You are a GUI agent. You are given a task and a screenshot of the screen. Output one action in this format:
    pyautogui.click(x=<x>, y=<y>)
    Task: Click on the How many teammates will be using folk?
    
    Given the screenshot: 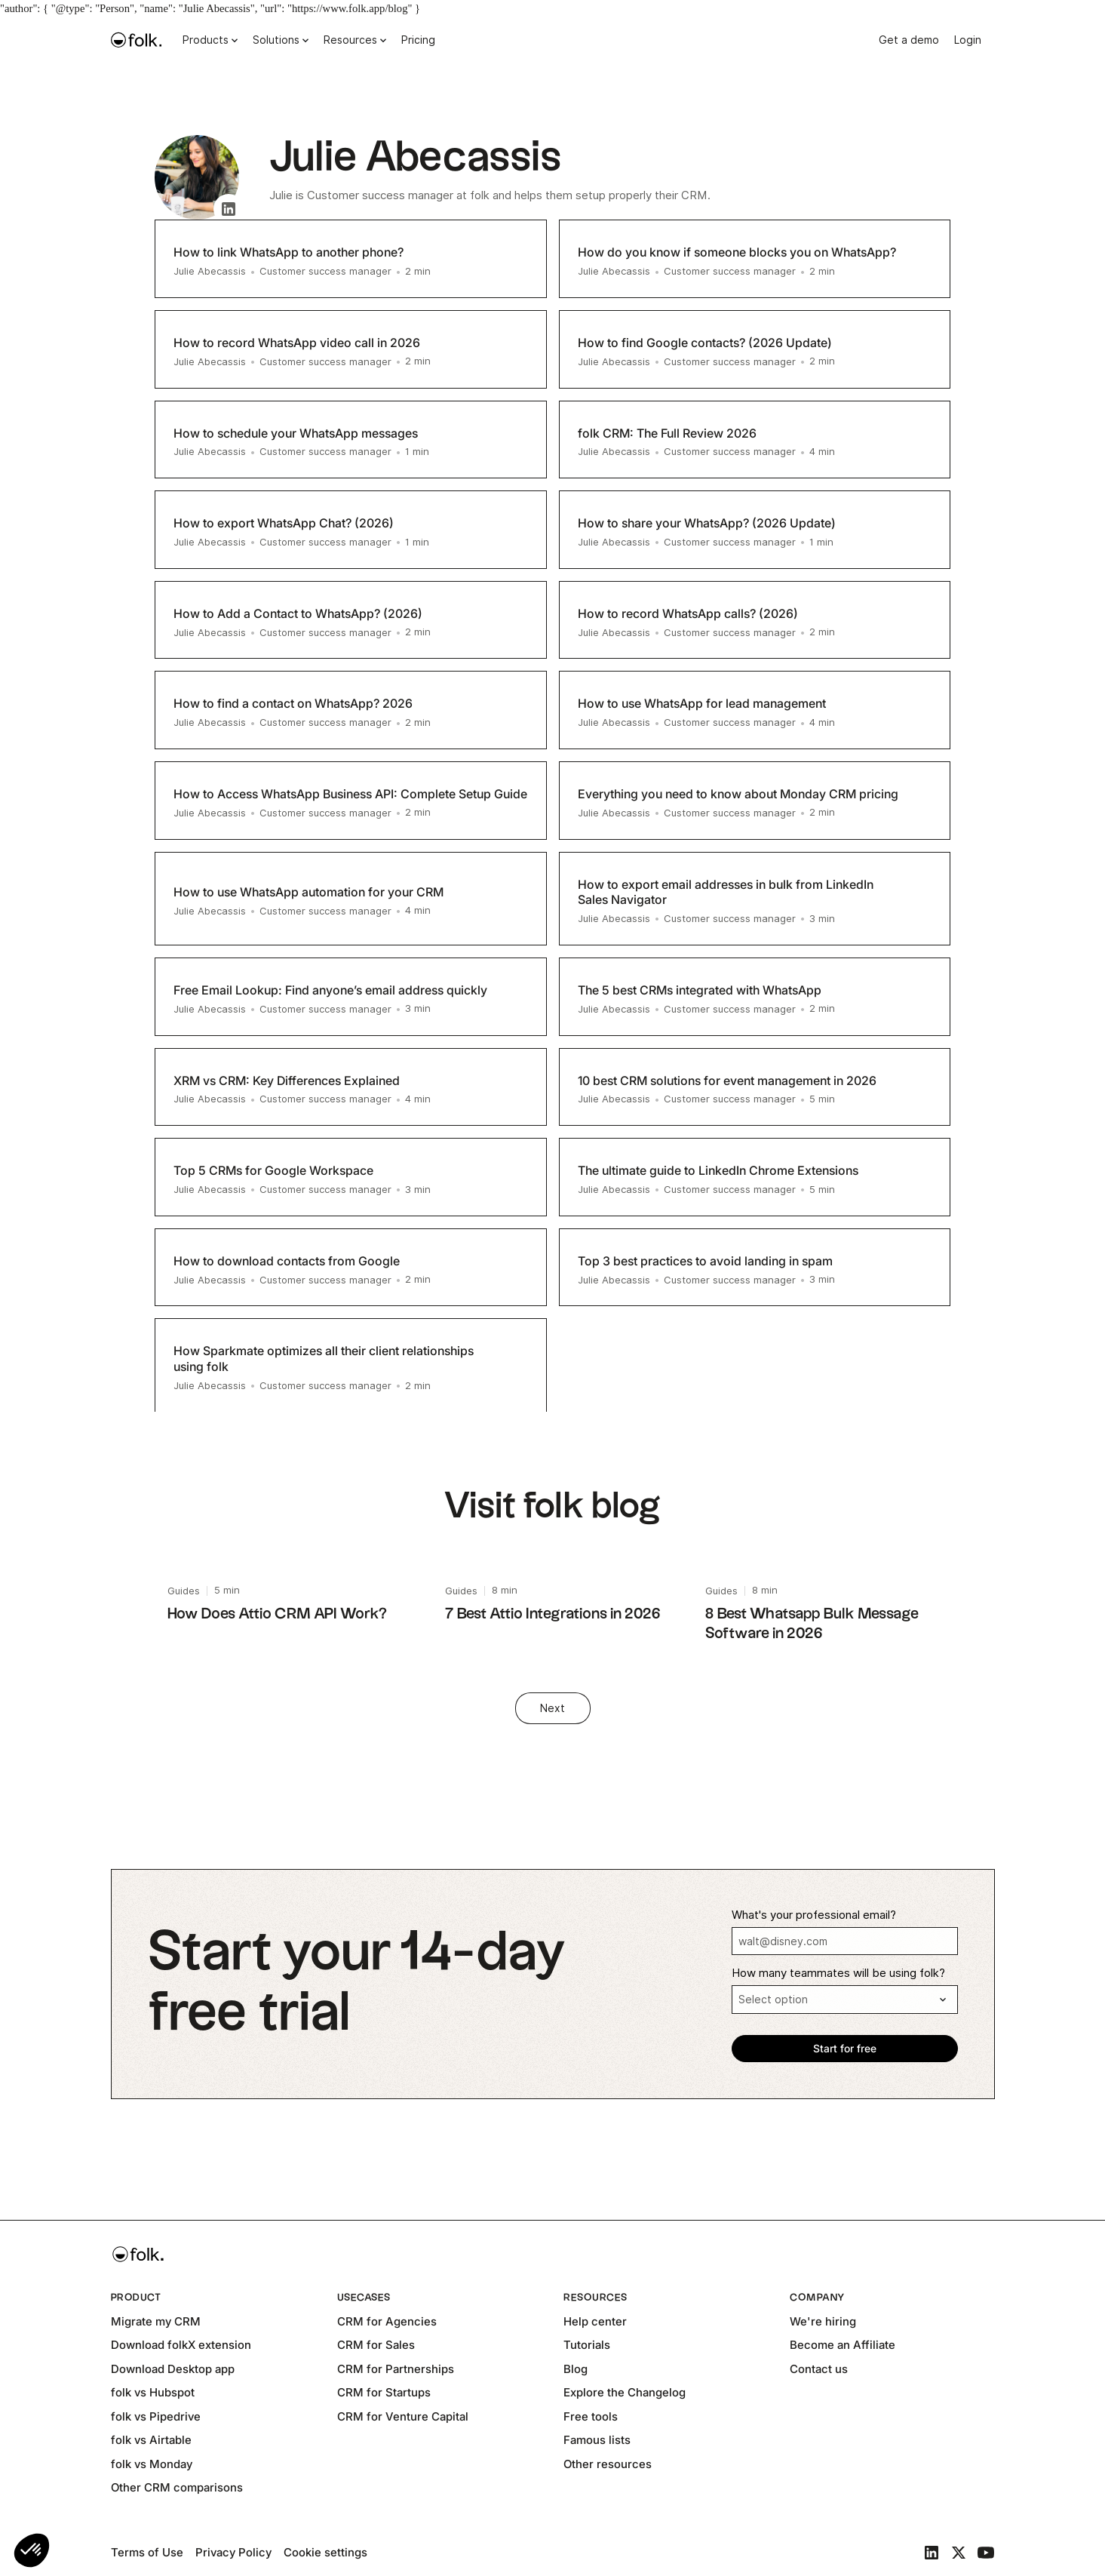 What is the action you would take?
    pyautogui.click(x=838, y=1973)
    